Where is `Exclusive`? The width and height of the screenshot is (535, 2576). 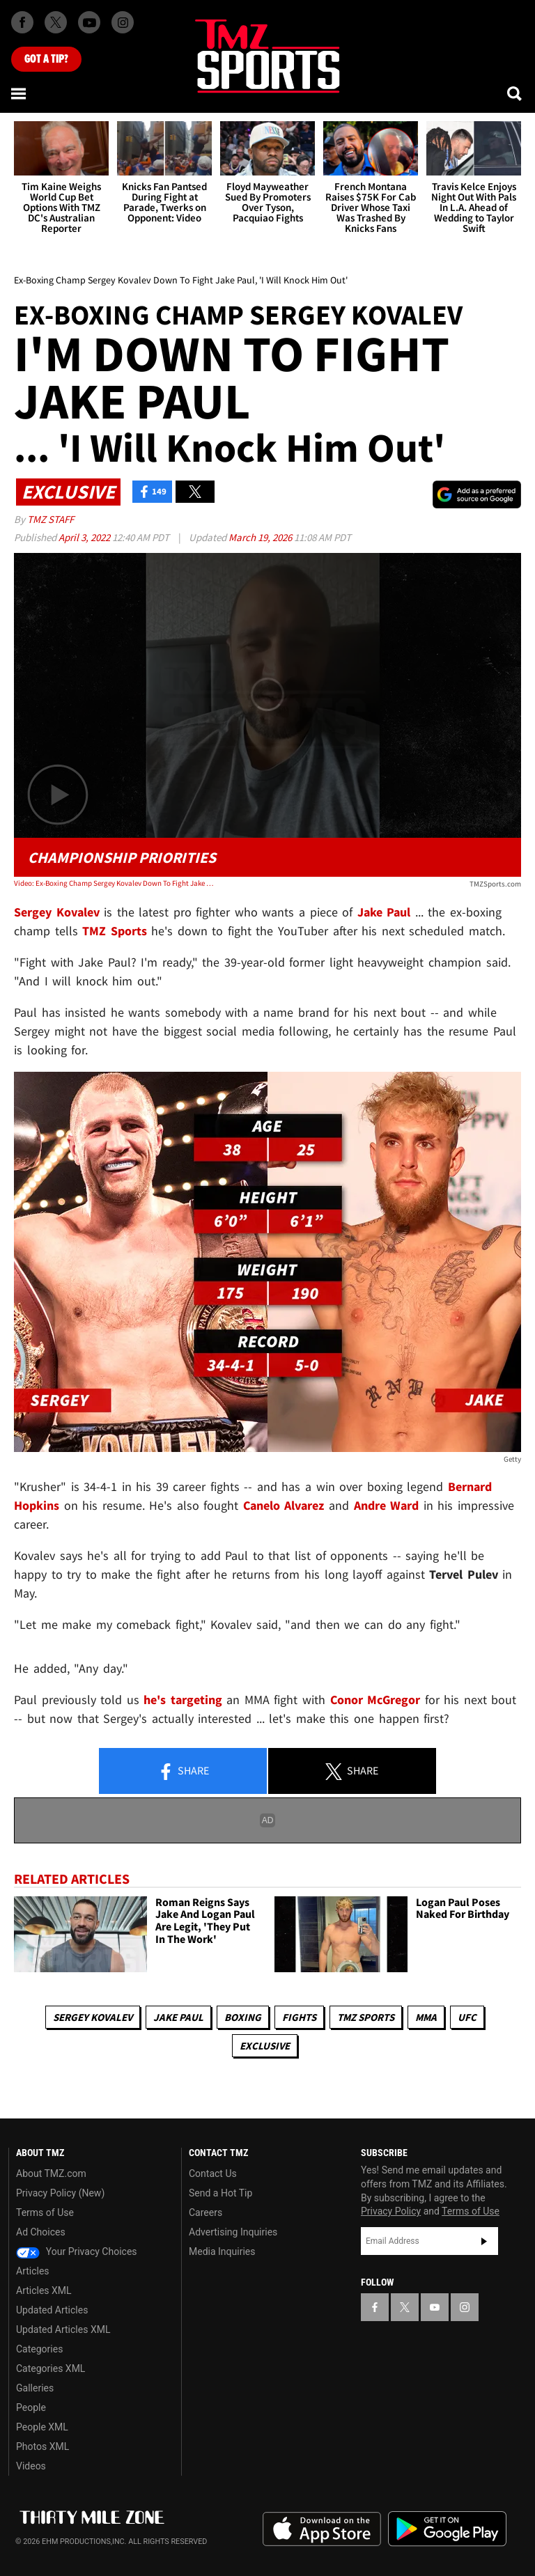 Exclusive is located at coordinates (265, 2045).